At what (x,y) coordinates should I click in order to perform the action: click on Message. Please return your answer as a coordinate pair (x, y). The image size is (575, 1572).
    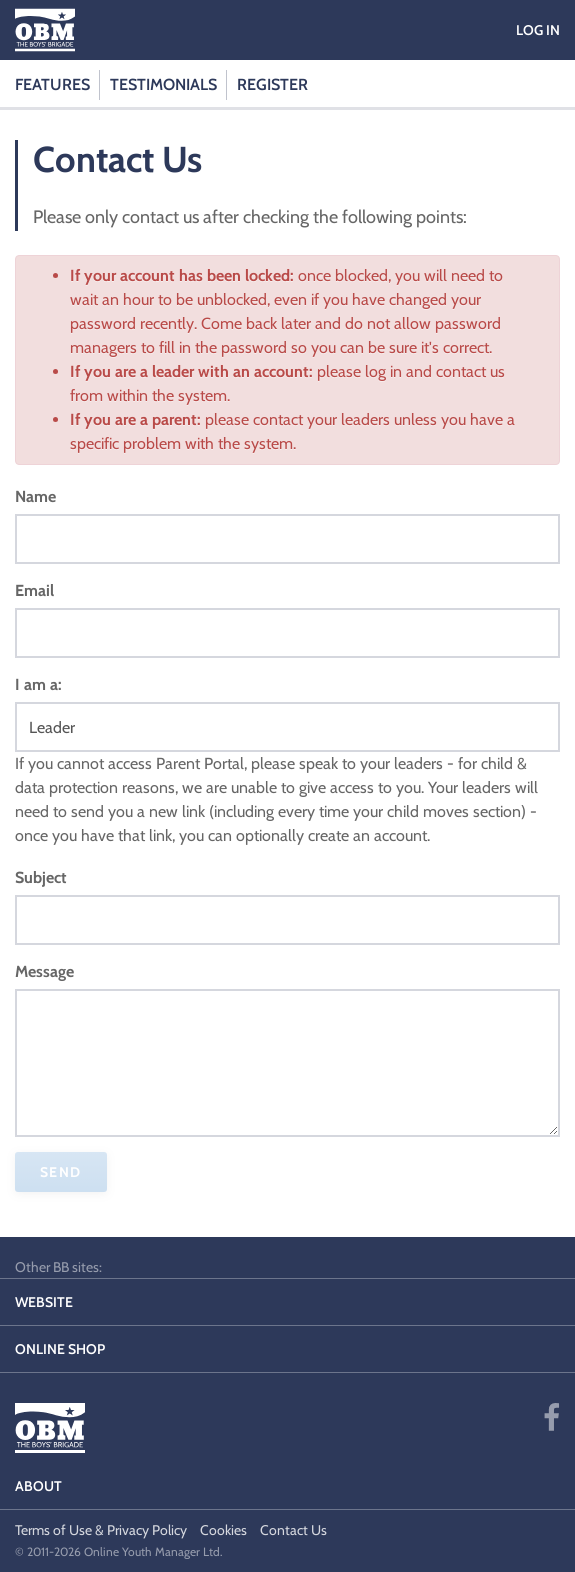
    Looking at the image, I should click on (44, 971).